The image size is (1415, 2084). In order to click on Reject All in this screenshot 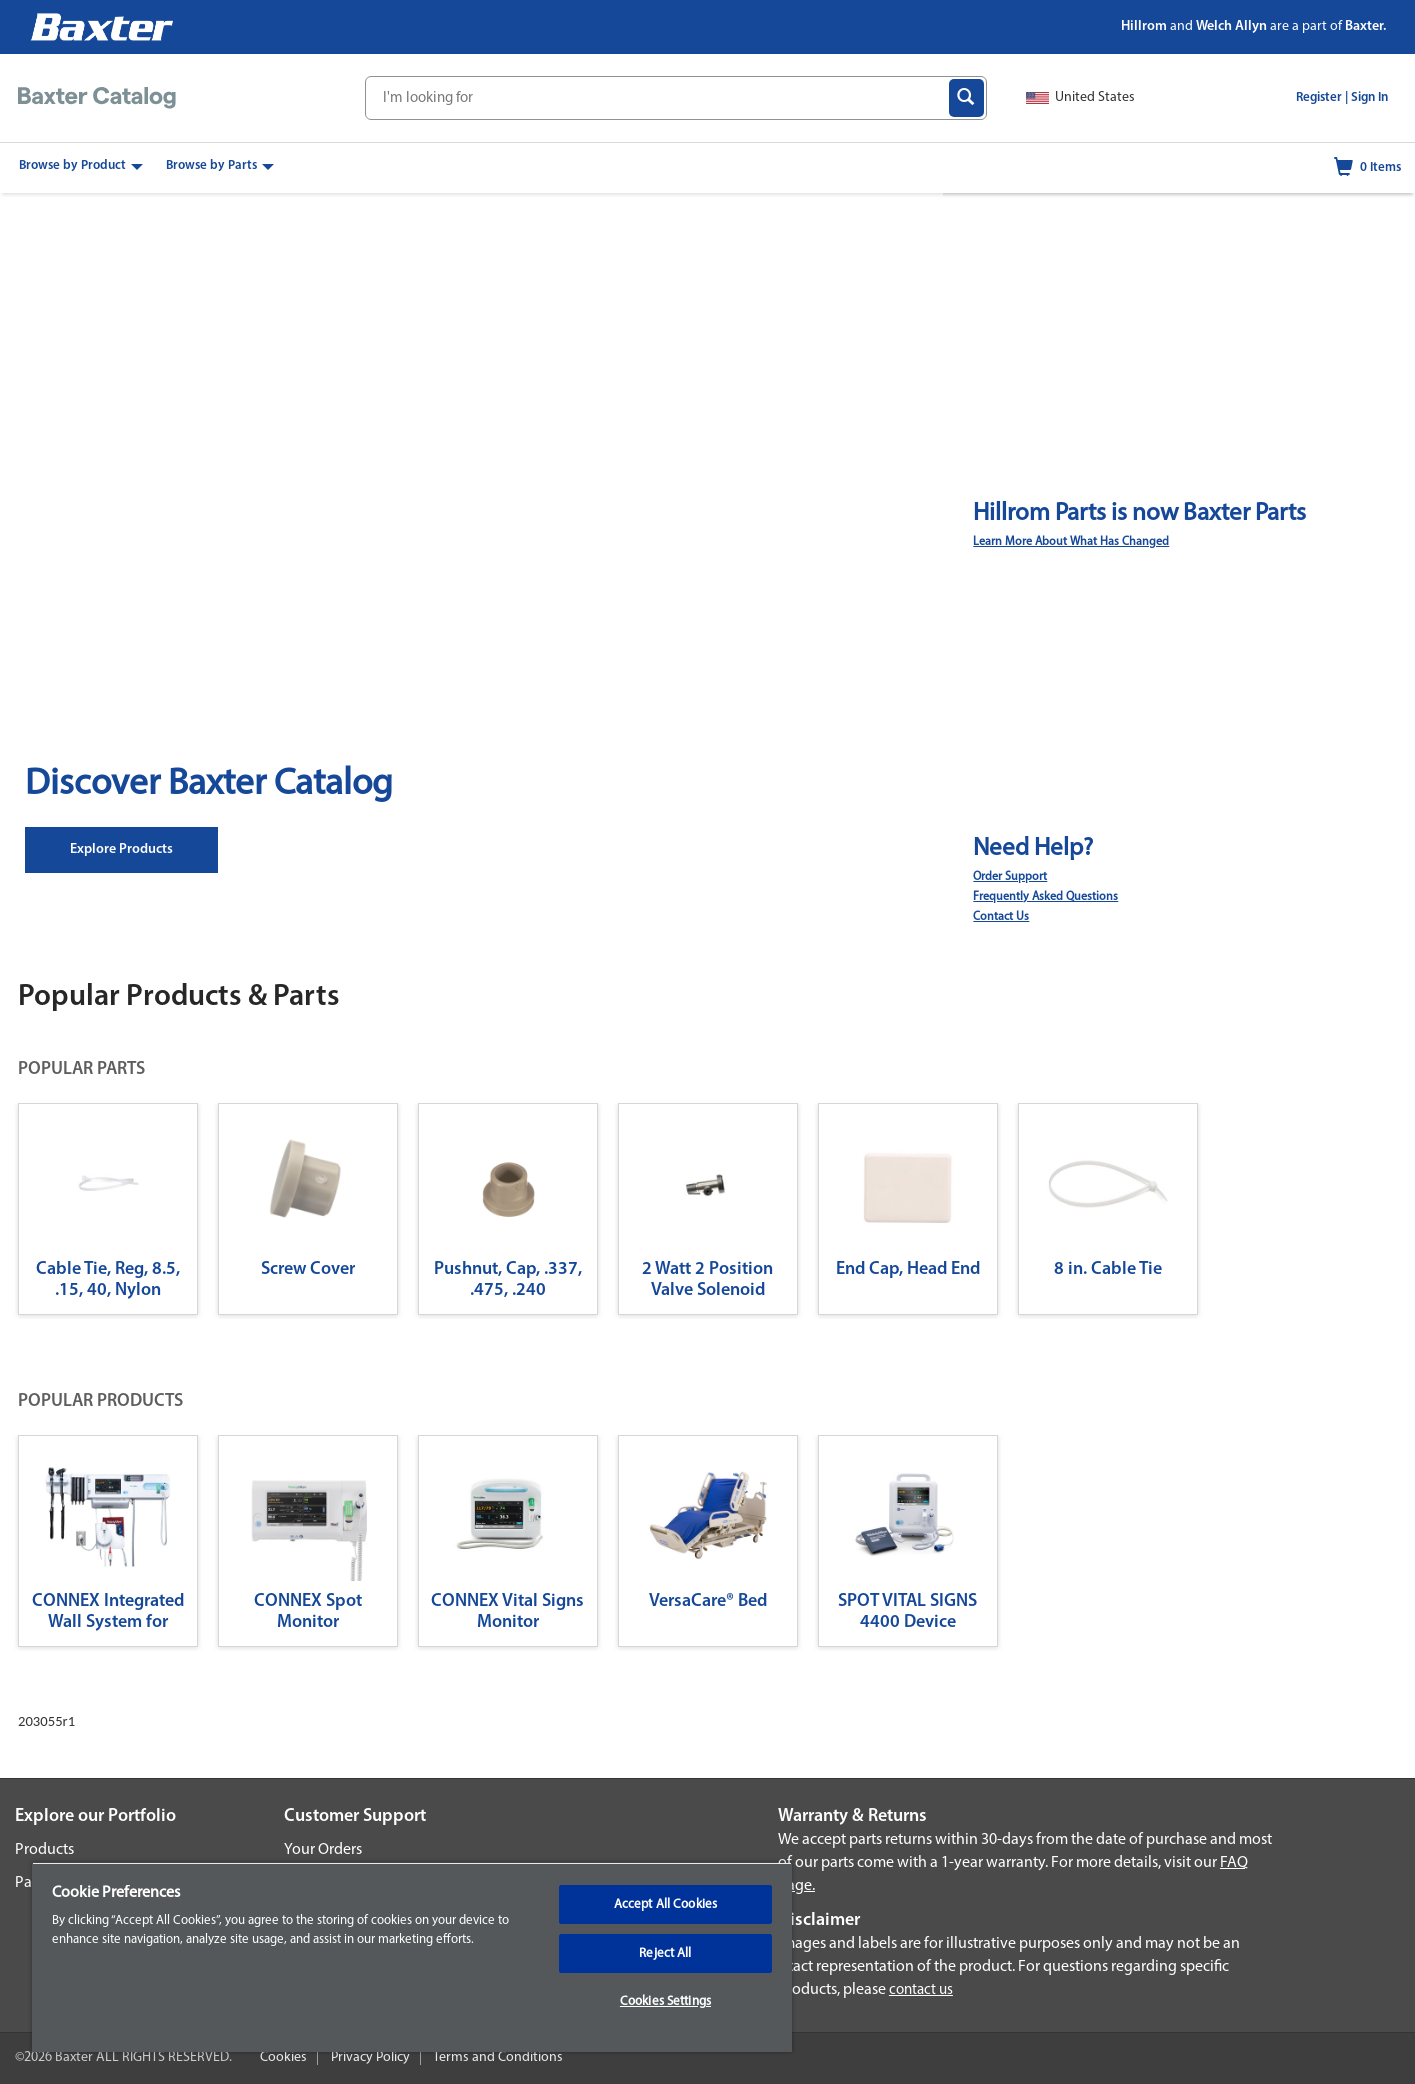, I will do `click(665, 1953)`.